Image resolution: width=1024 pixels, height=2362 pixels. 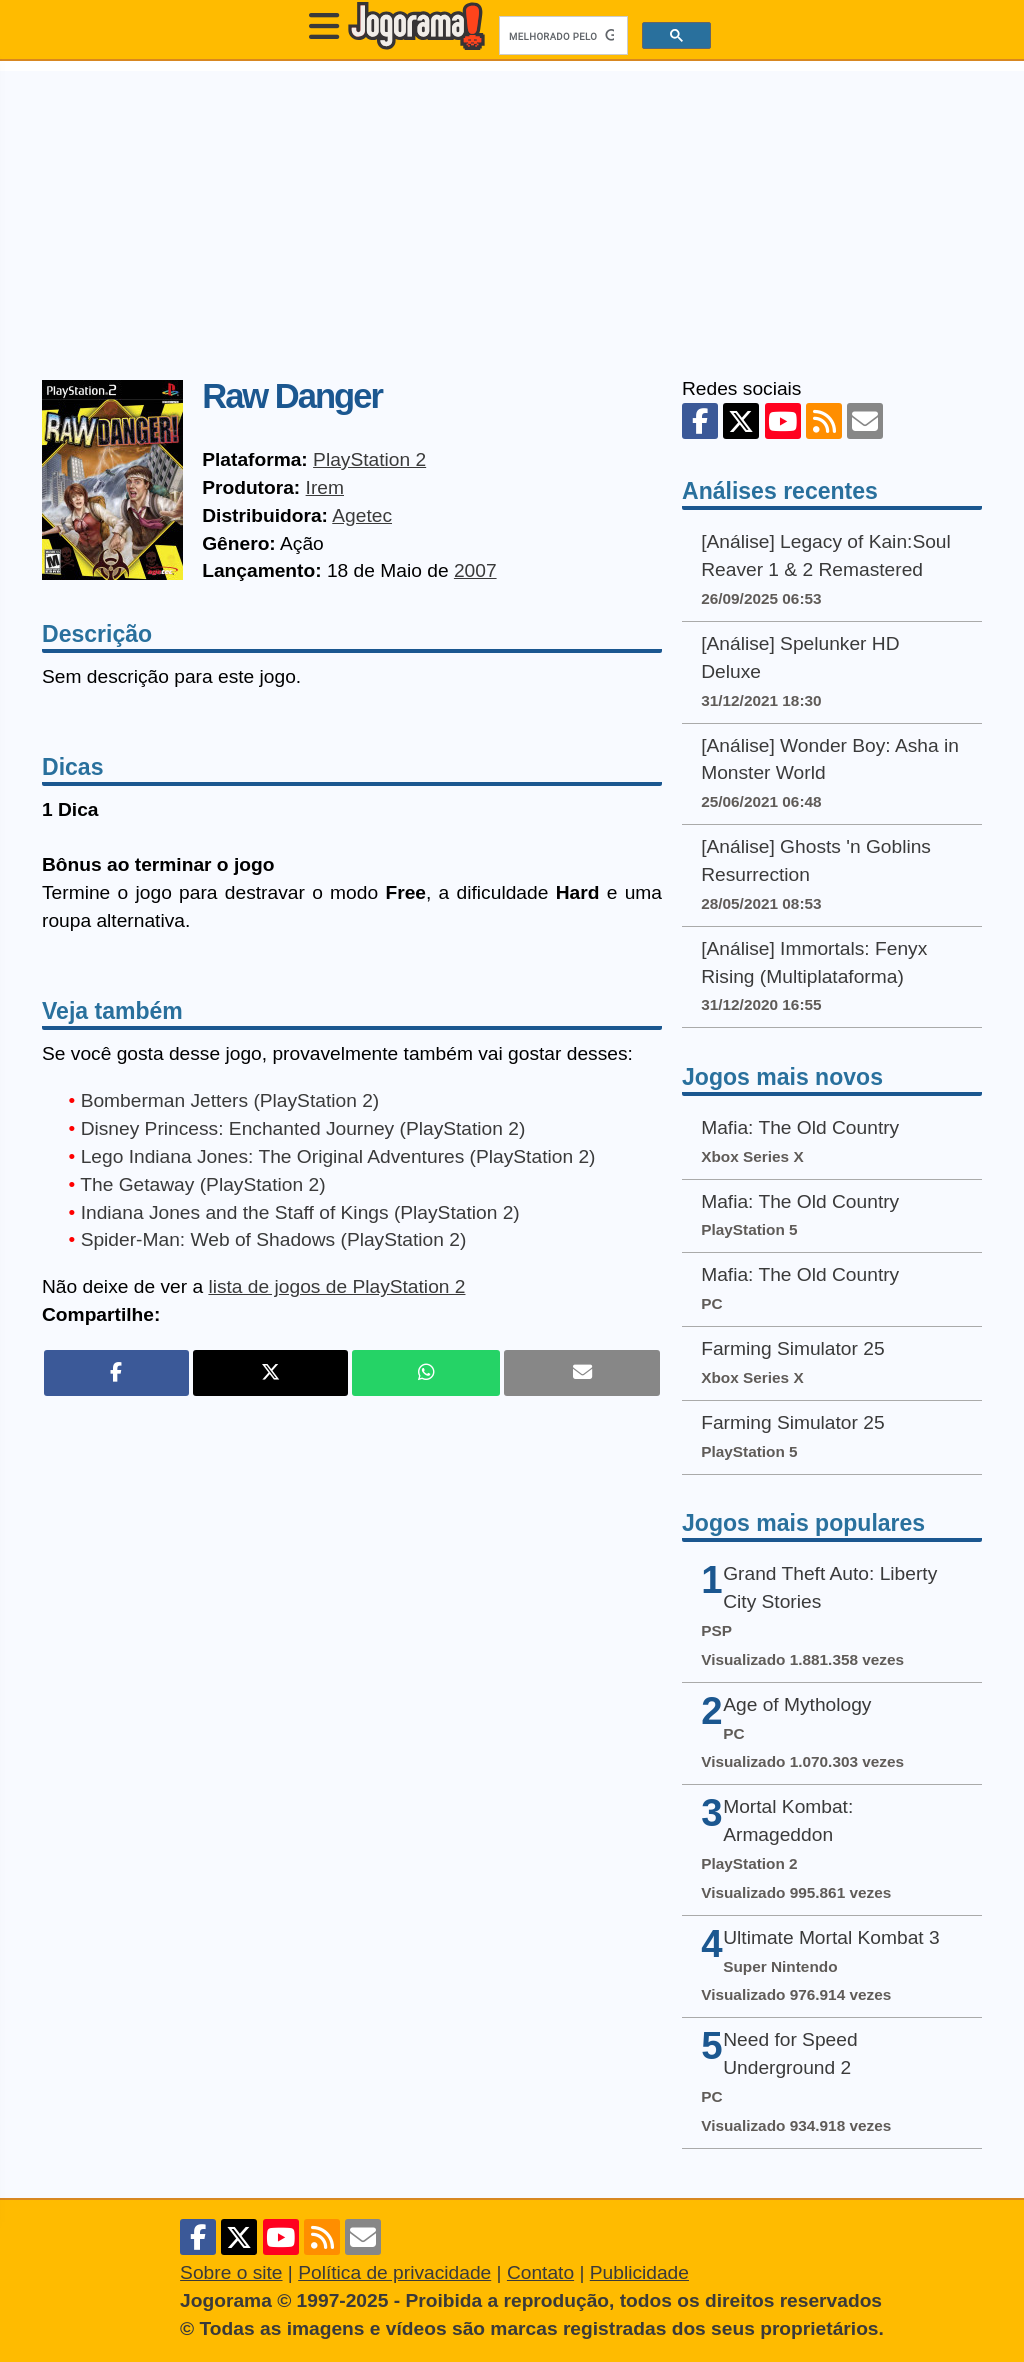 What do you see at coordinates (639, 2272) in the screenshot?
I see `Publicidade` at bounding box center [639, 2272].